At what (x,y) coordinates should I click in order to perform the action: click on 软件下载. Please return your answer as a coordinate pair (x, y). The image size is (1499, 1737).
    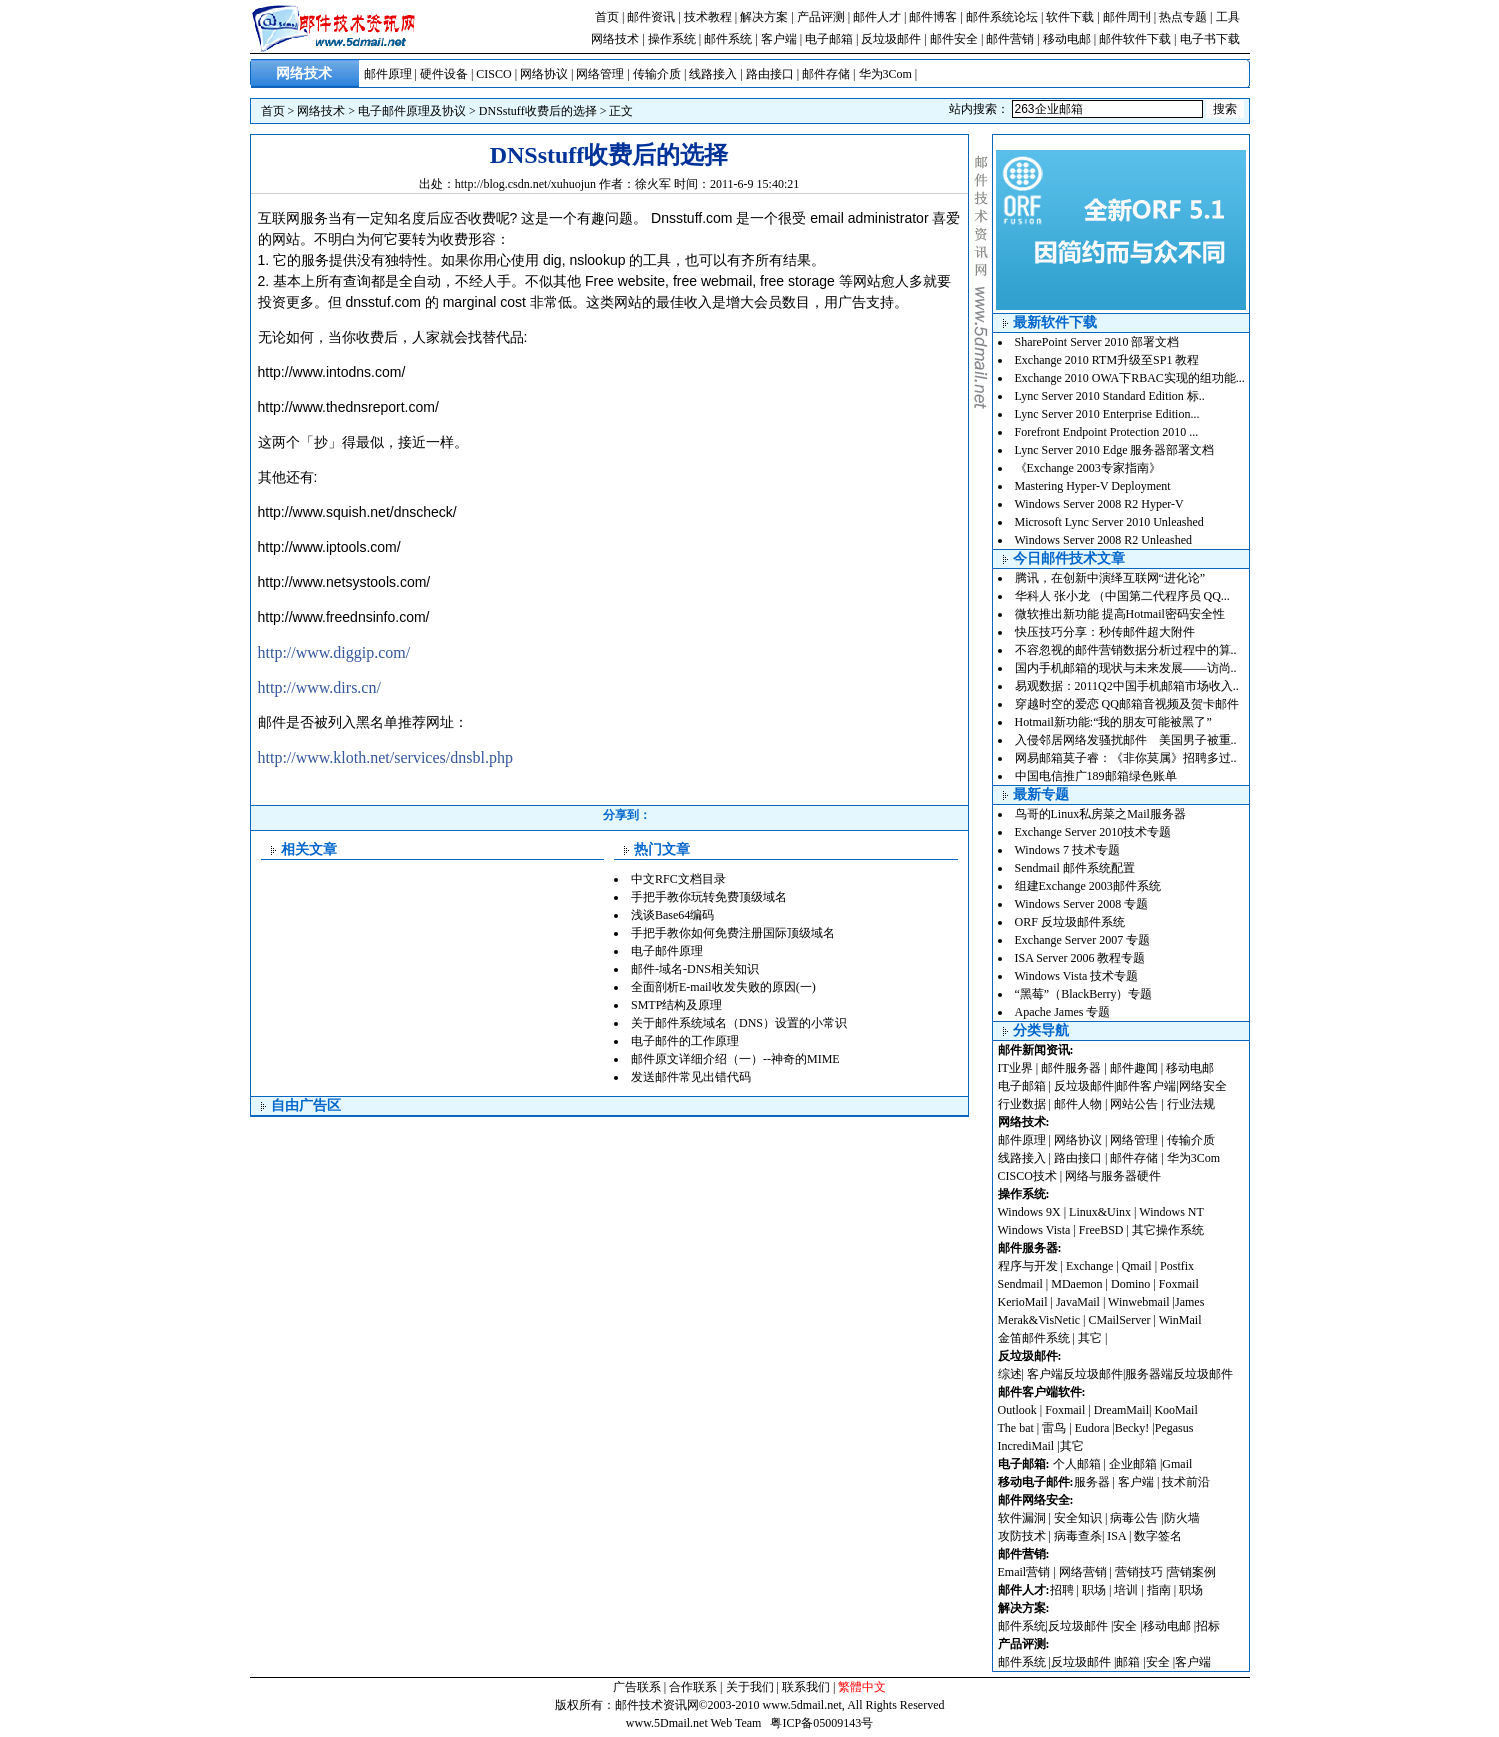
    Looking at the image, I should click on (1070, 17).